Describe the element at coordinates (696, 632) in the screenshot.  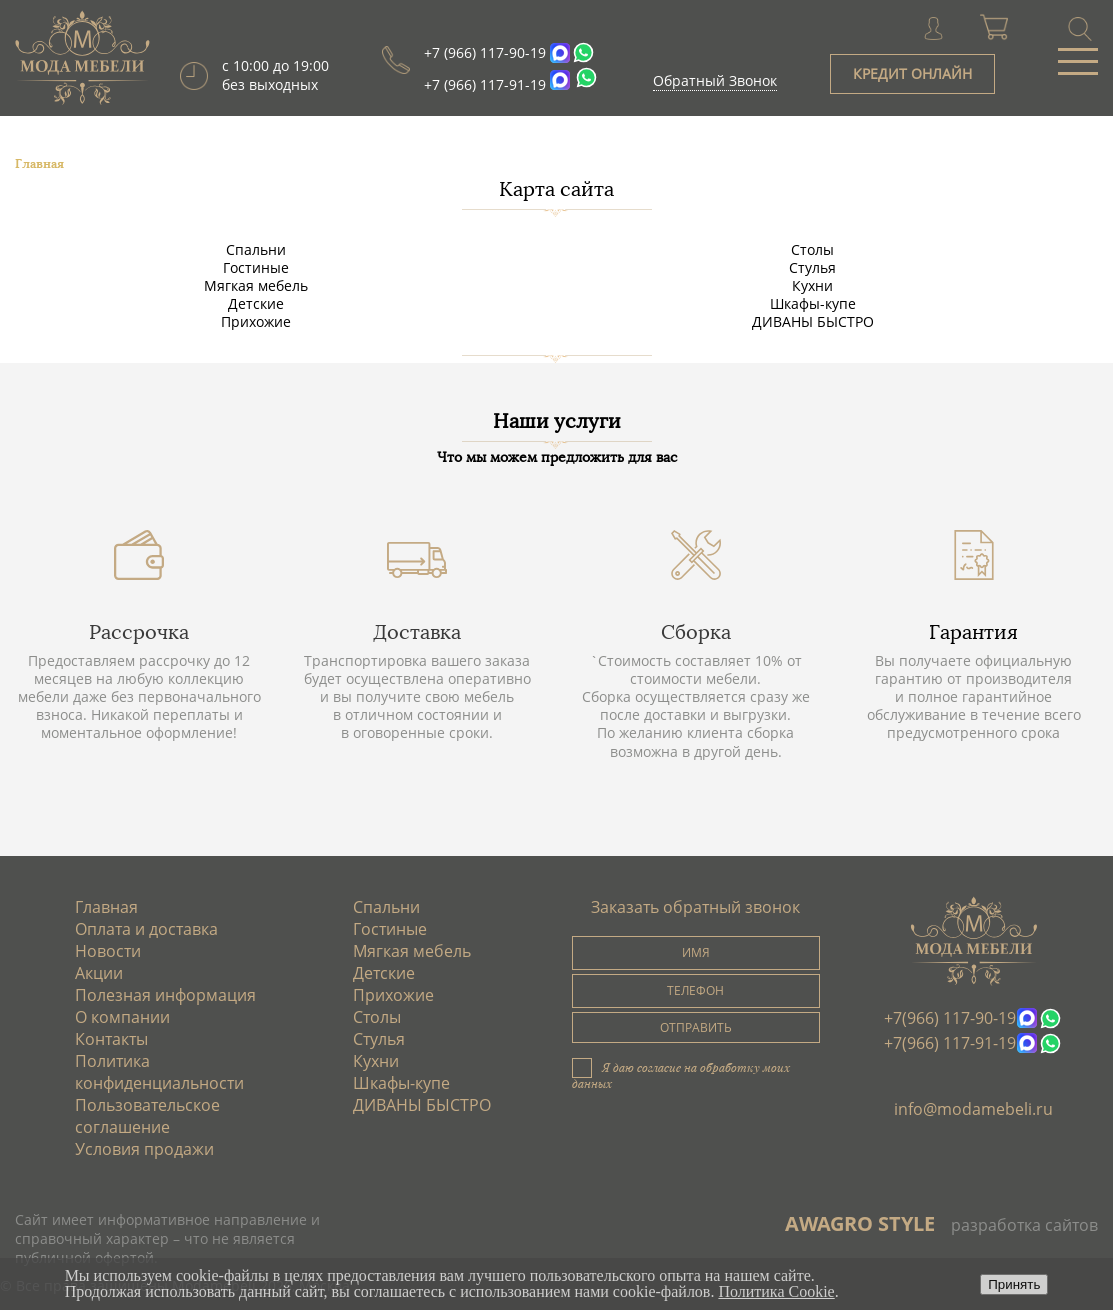
I see `Сборка` at that location.